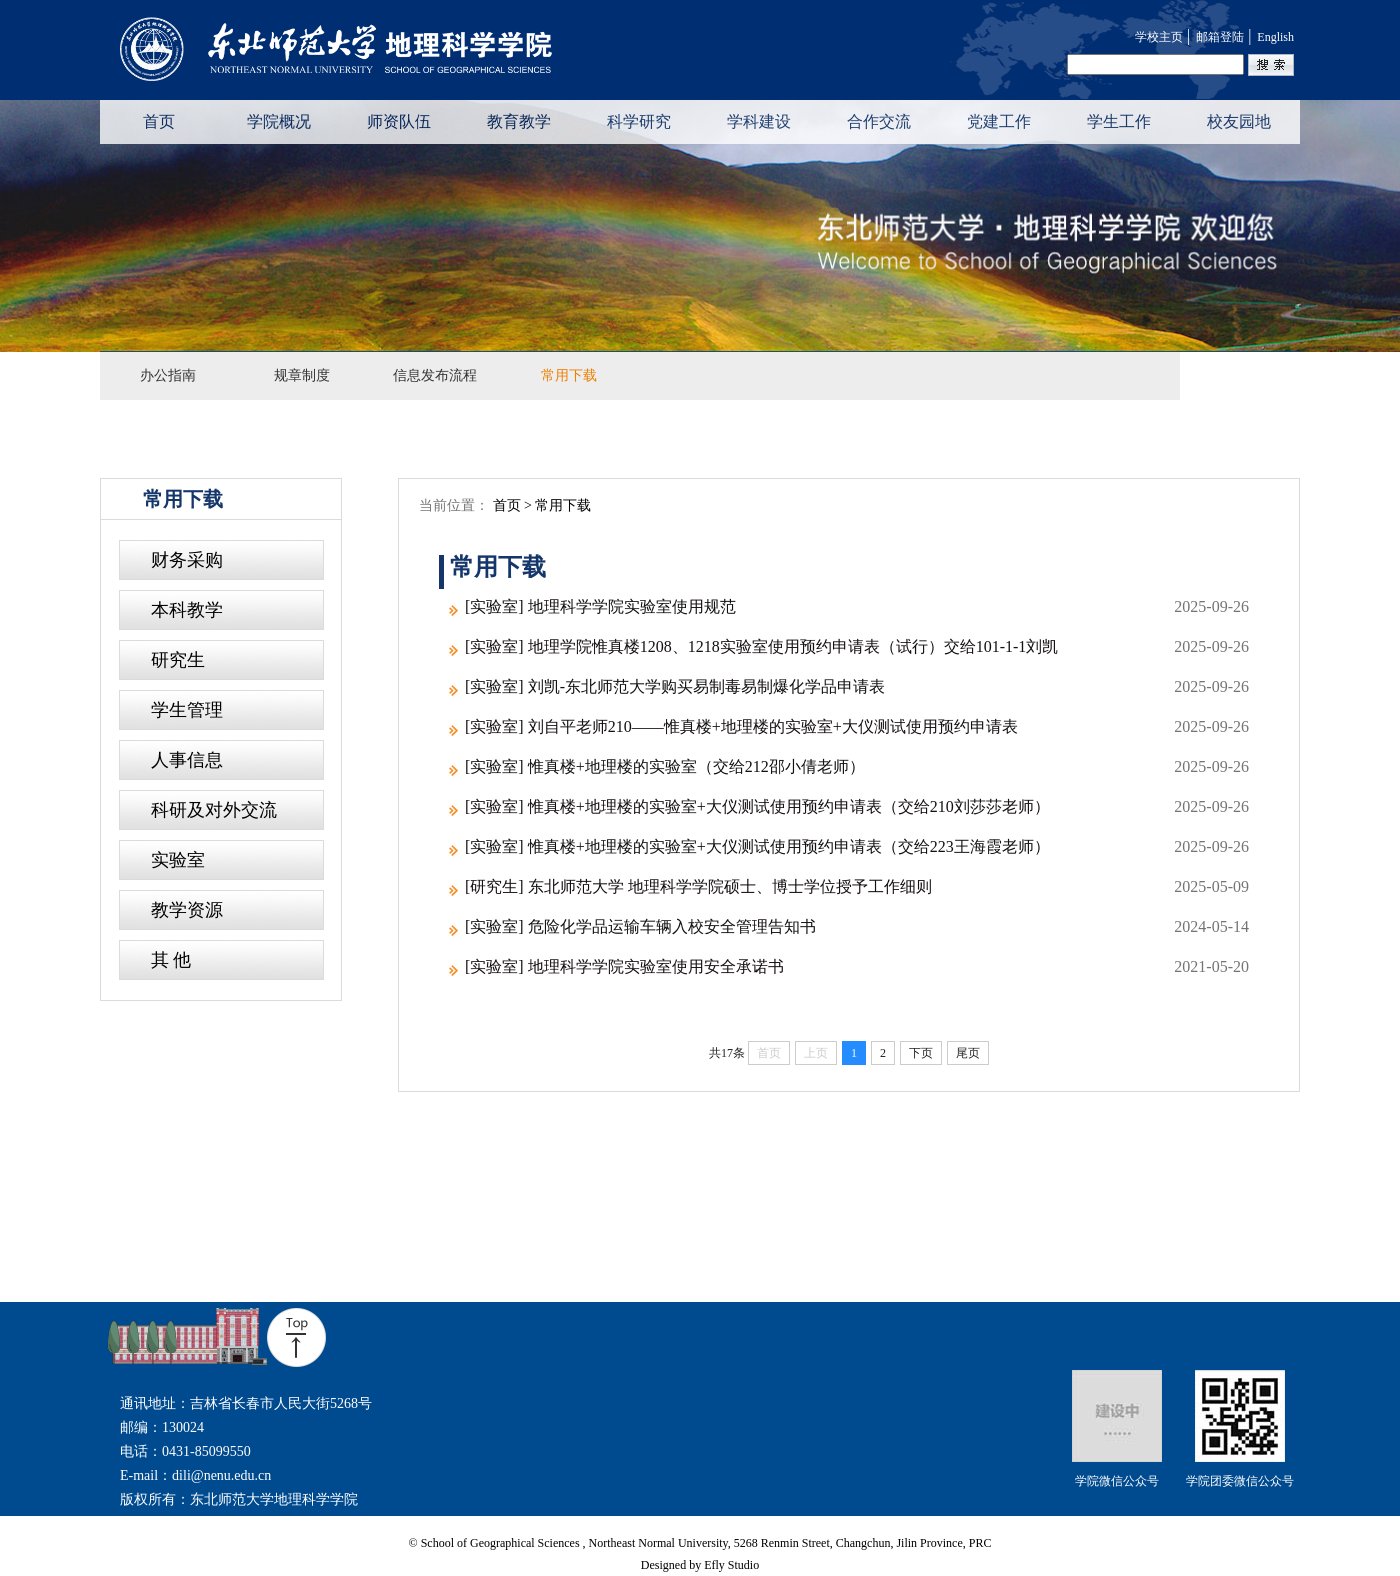 The image size is (1400, 1576). I want to click on 教学资源, so click(187, 910).